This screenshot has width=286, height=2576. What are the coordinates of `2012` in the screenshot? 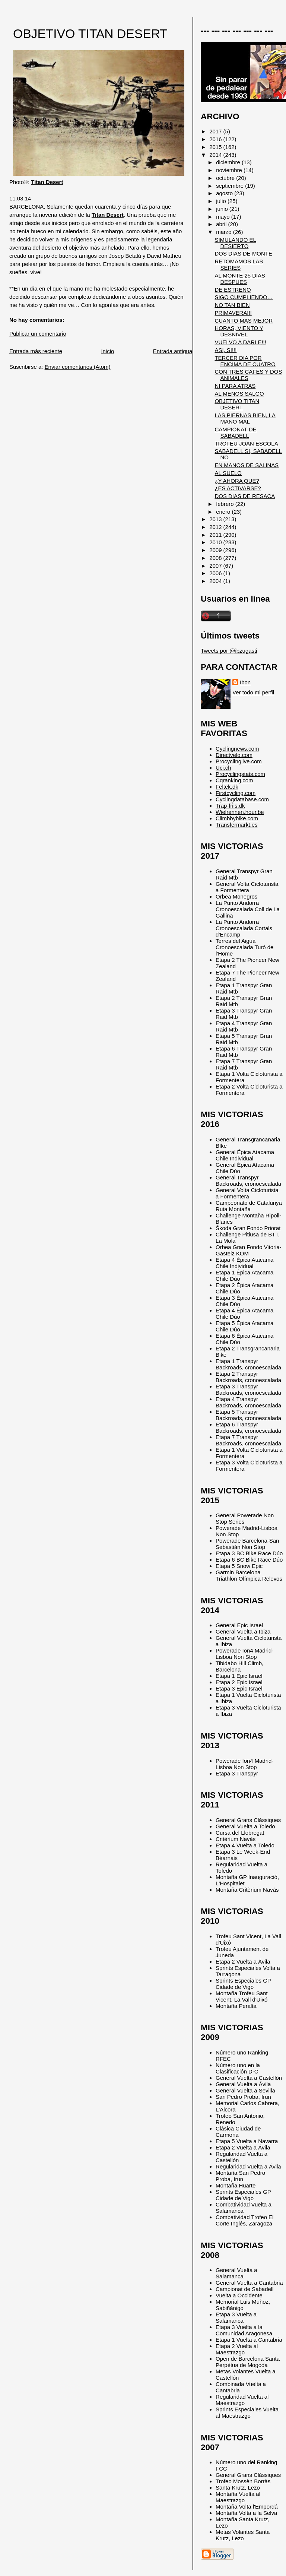 It's located at (216, 527).